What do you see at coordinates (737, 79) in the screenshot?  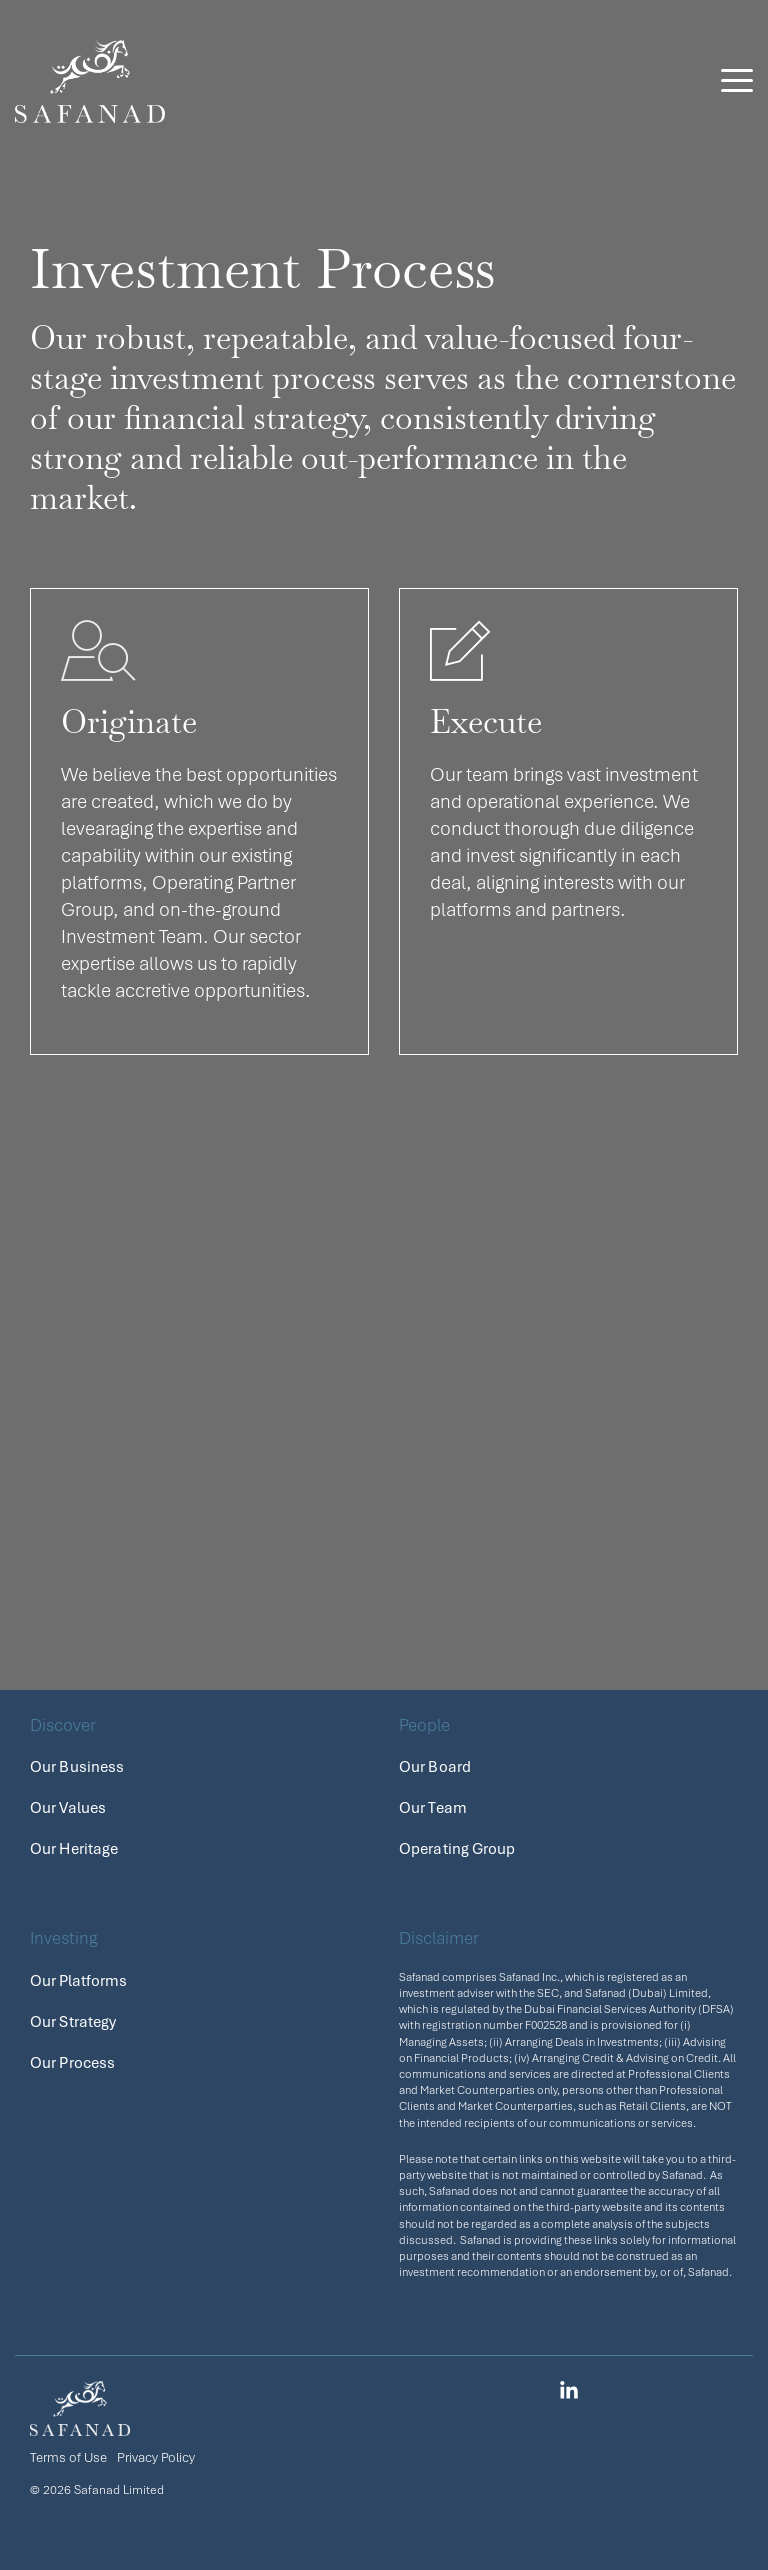 I see `[button]` at bounding box center [737, 79].